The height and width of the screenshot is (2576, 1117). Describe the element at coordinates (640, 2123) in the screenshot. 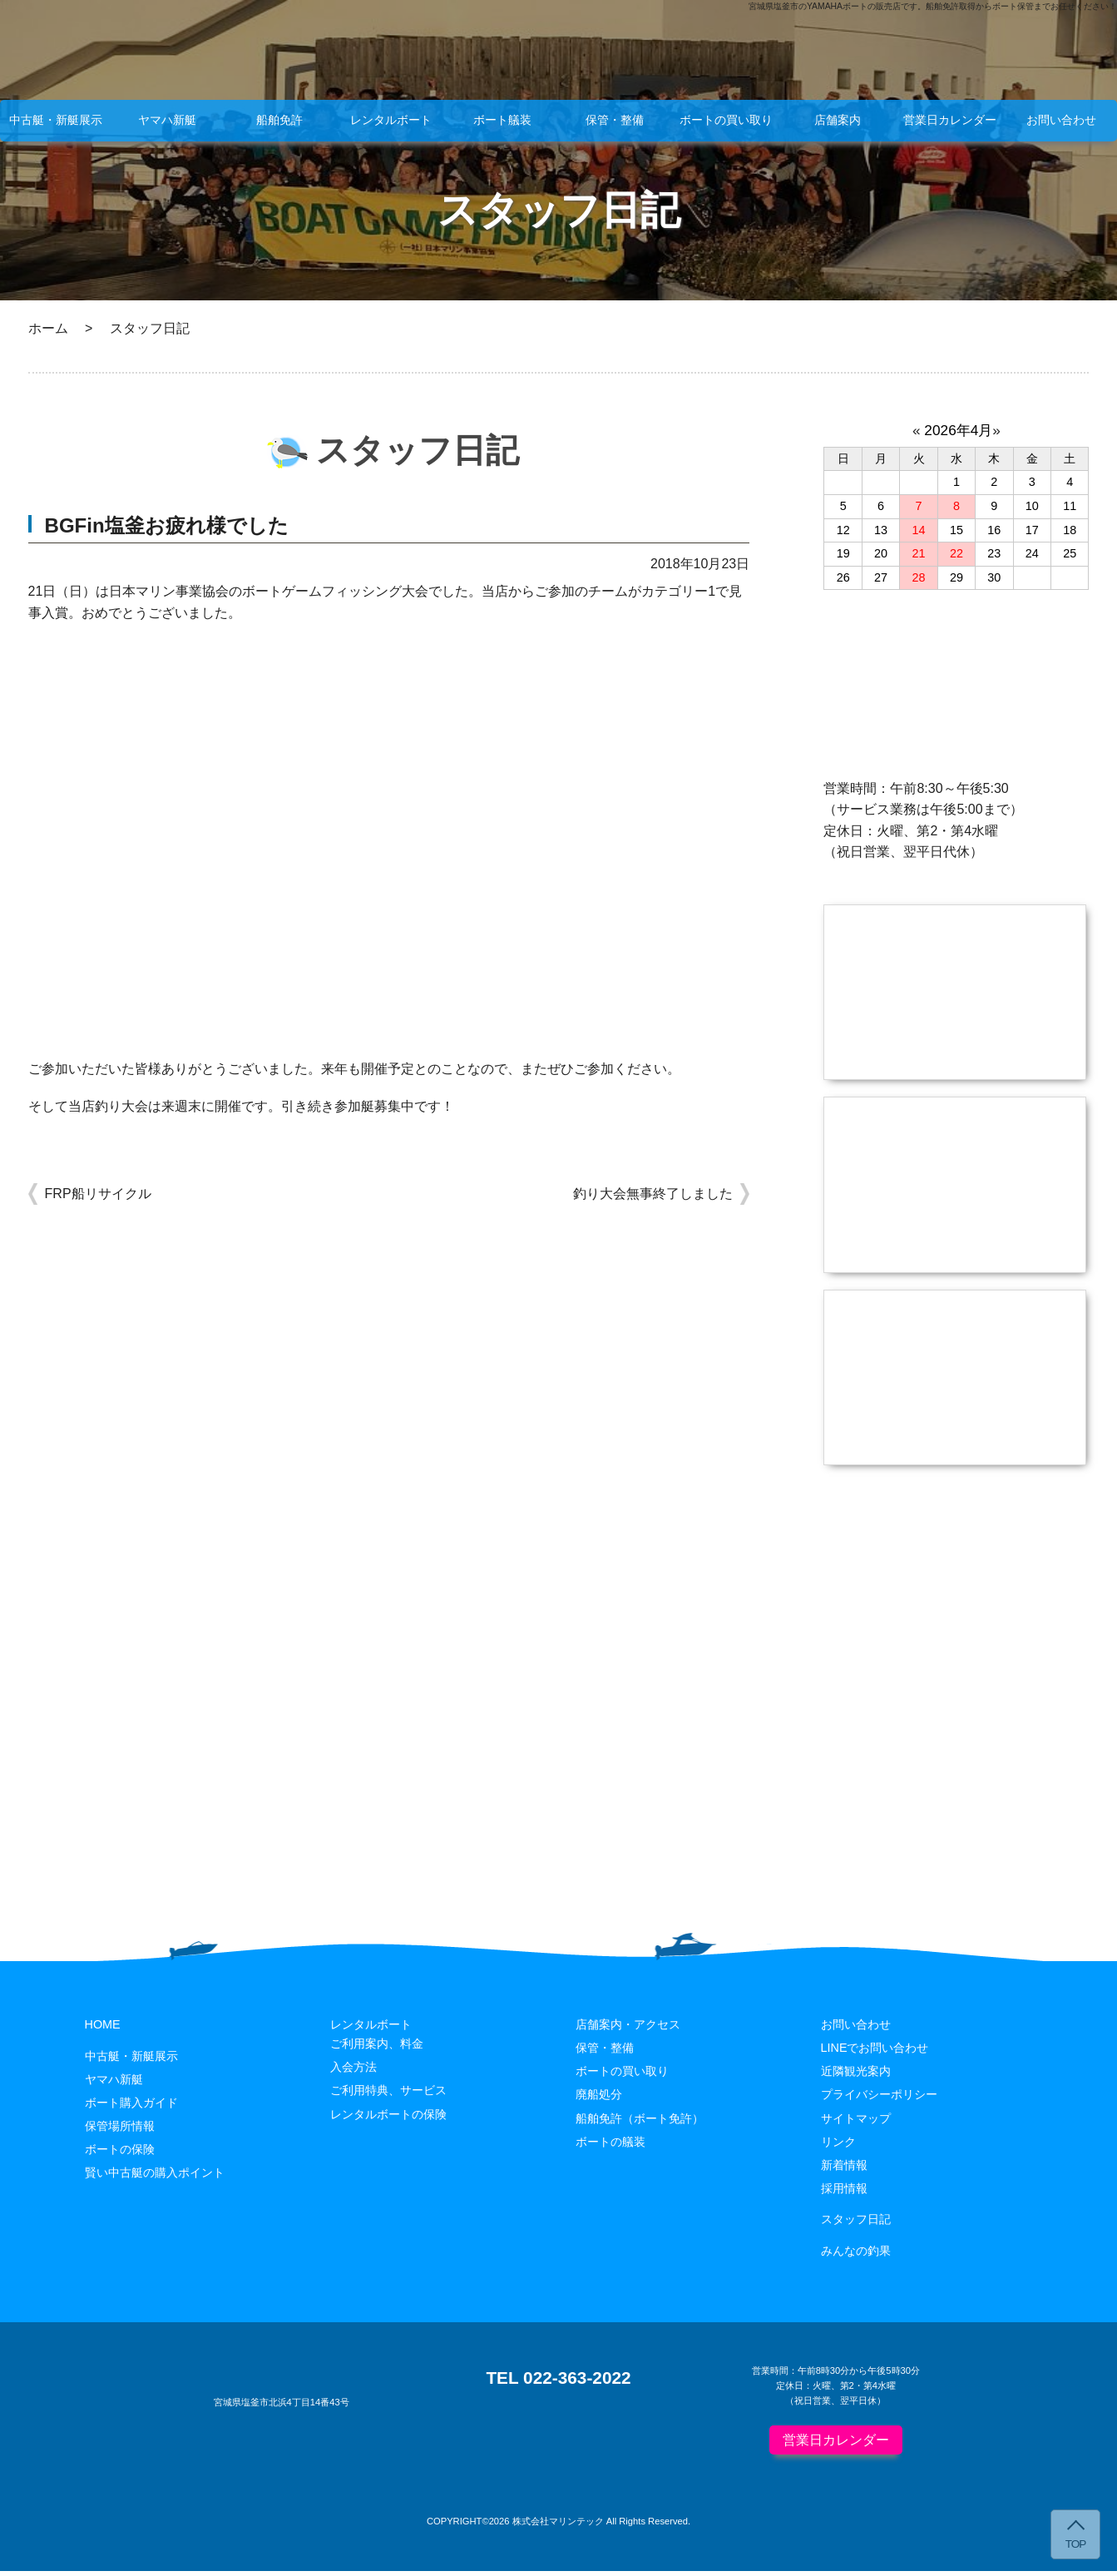

I see `船舶免許（ボート免許）` at that location.